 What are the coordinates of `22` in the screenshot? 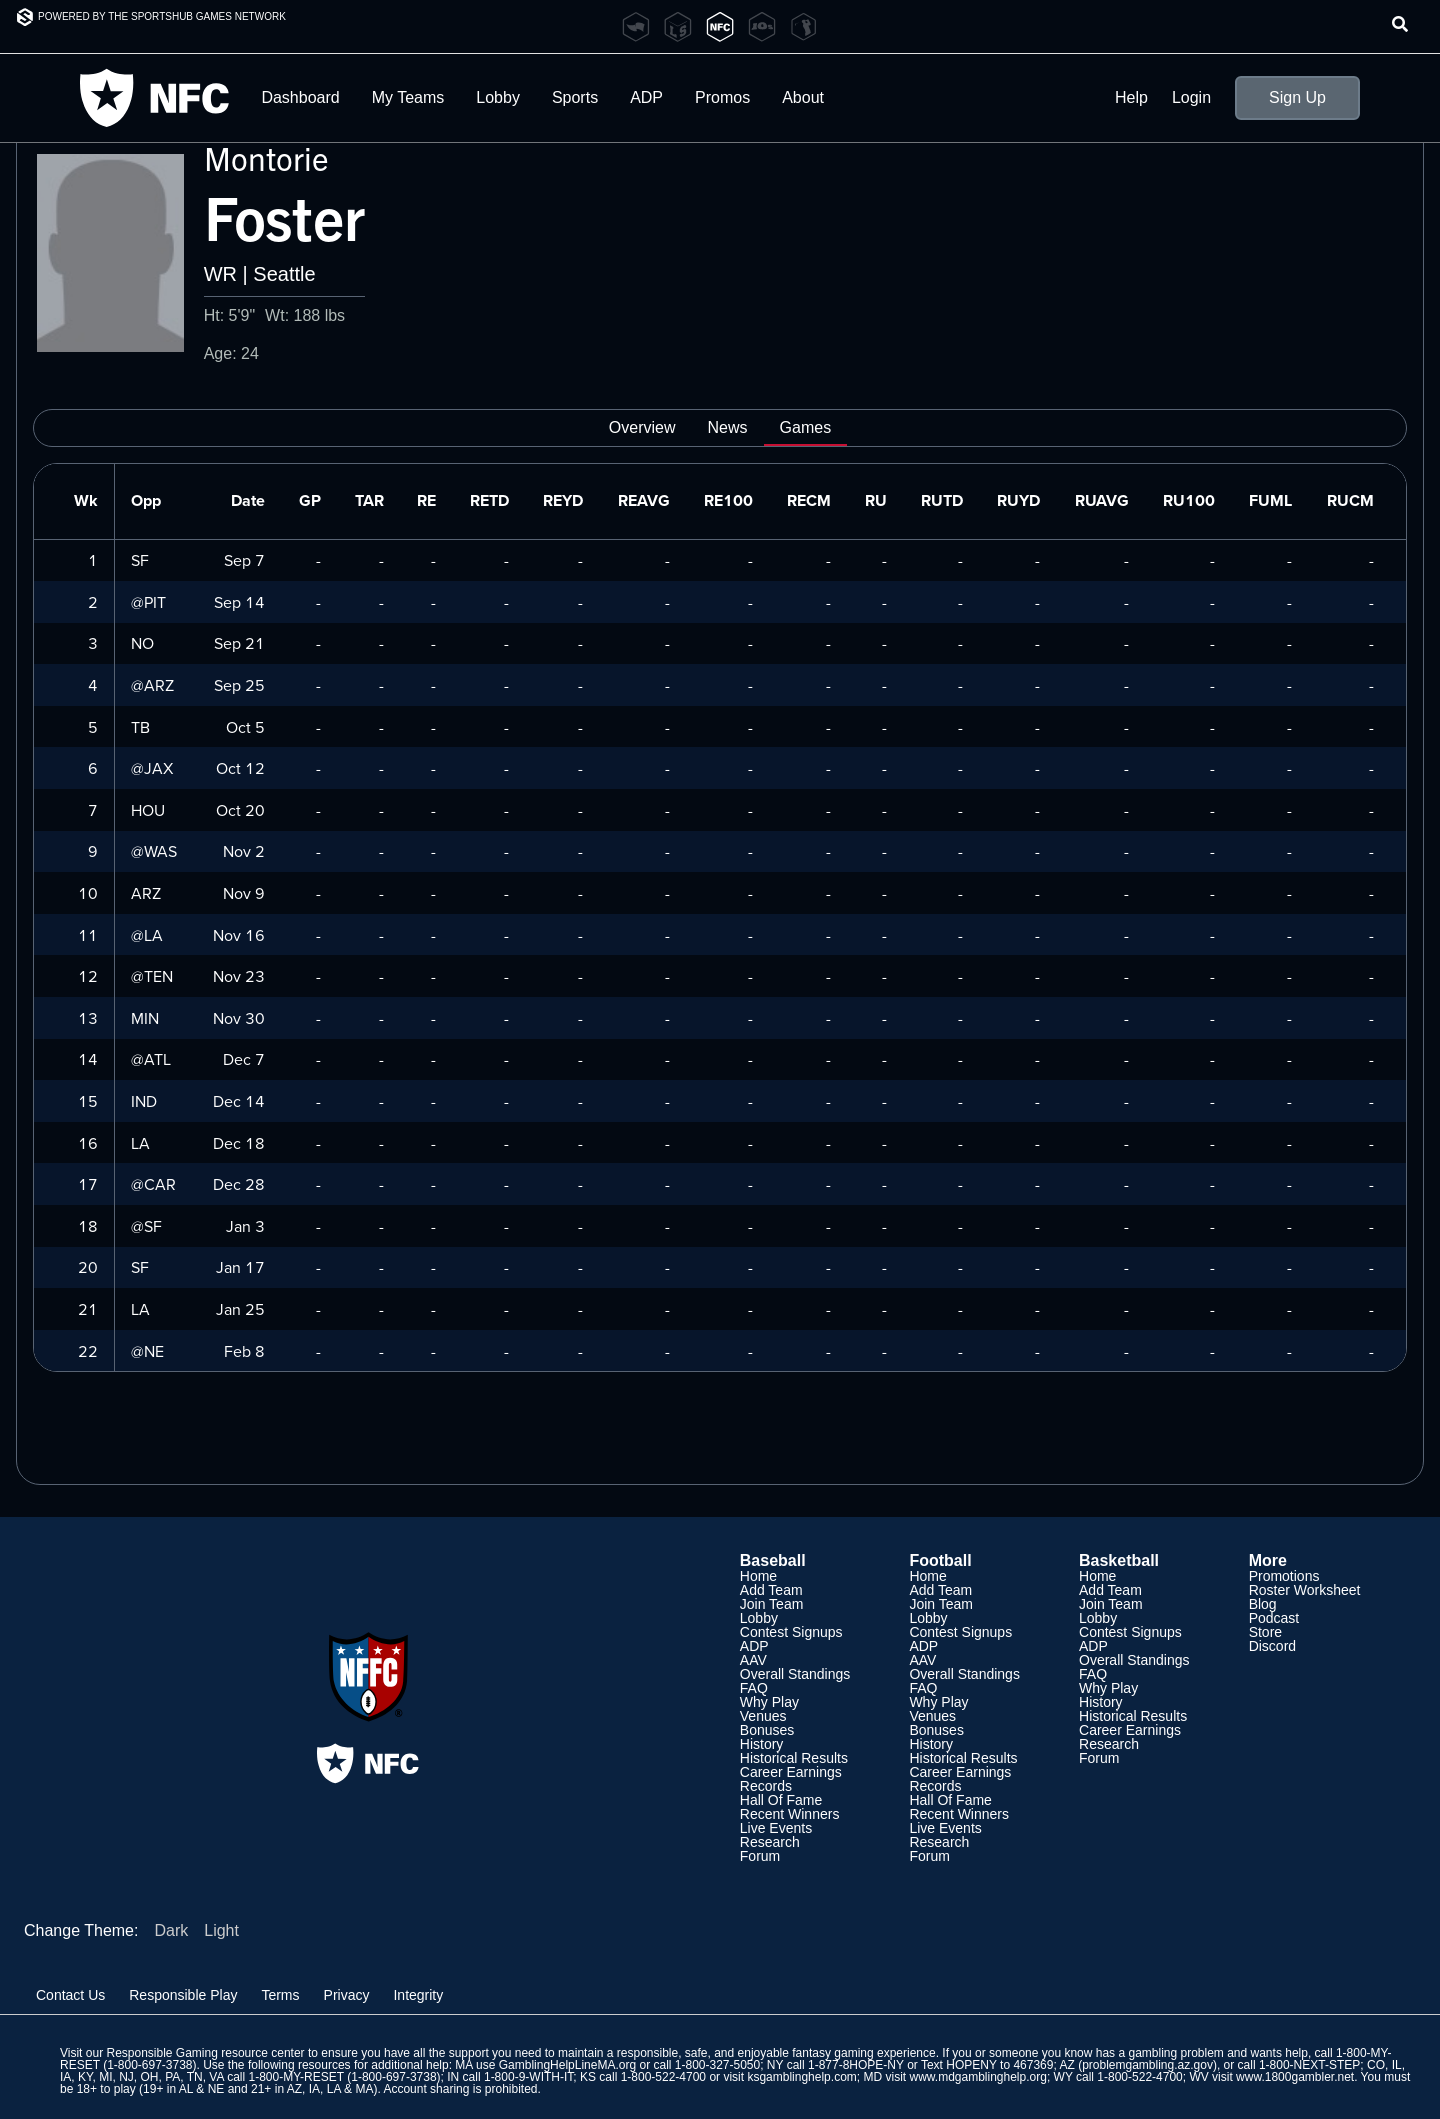 It's located at (88, 1351).